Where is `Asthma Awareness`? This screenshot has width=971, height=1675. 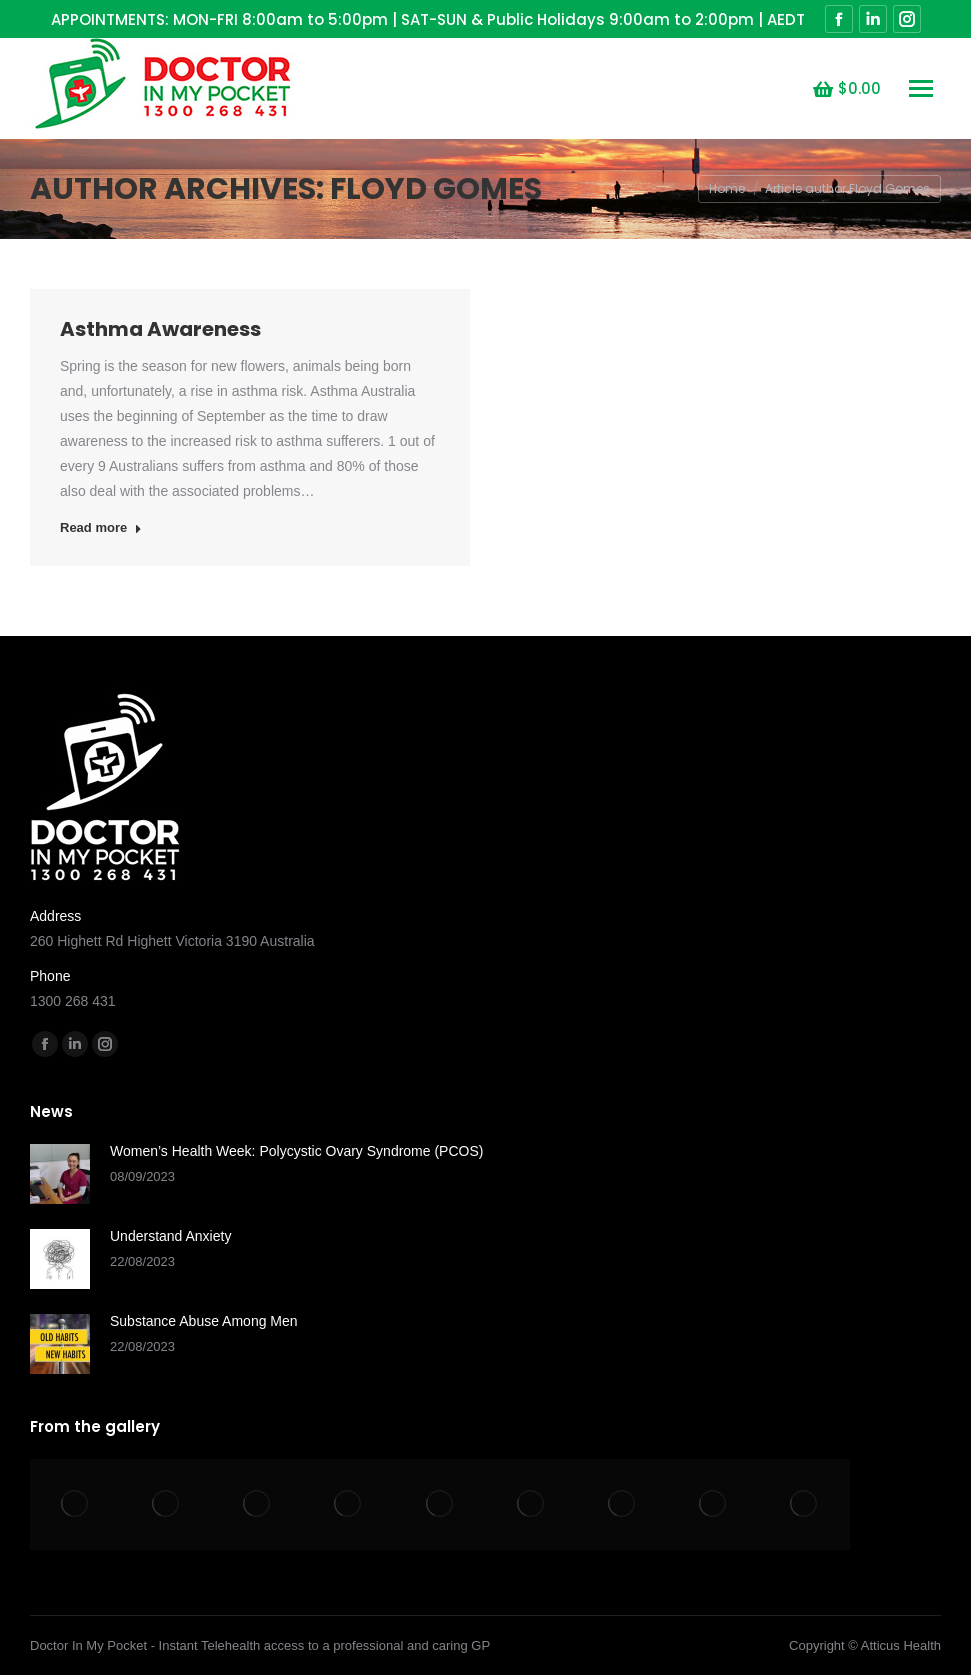 Asthma Awareness is located at coordinates (160, 329).